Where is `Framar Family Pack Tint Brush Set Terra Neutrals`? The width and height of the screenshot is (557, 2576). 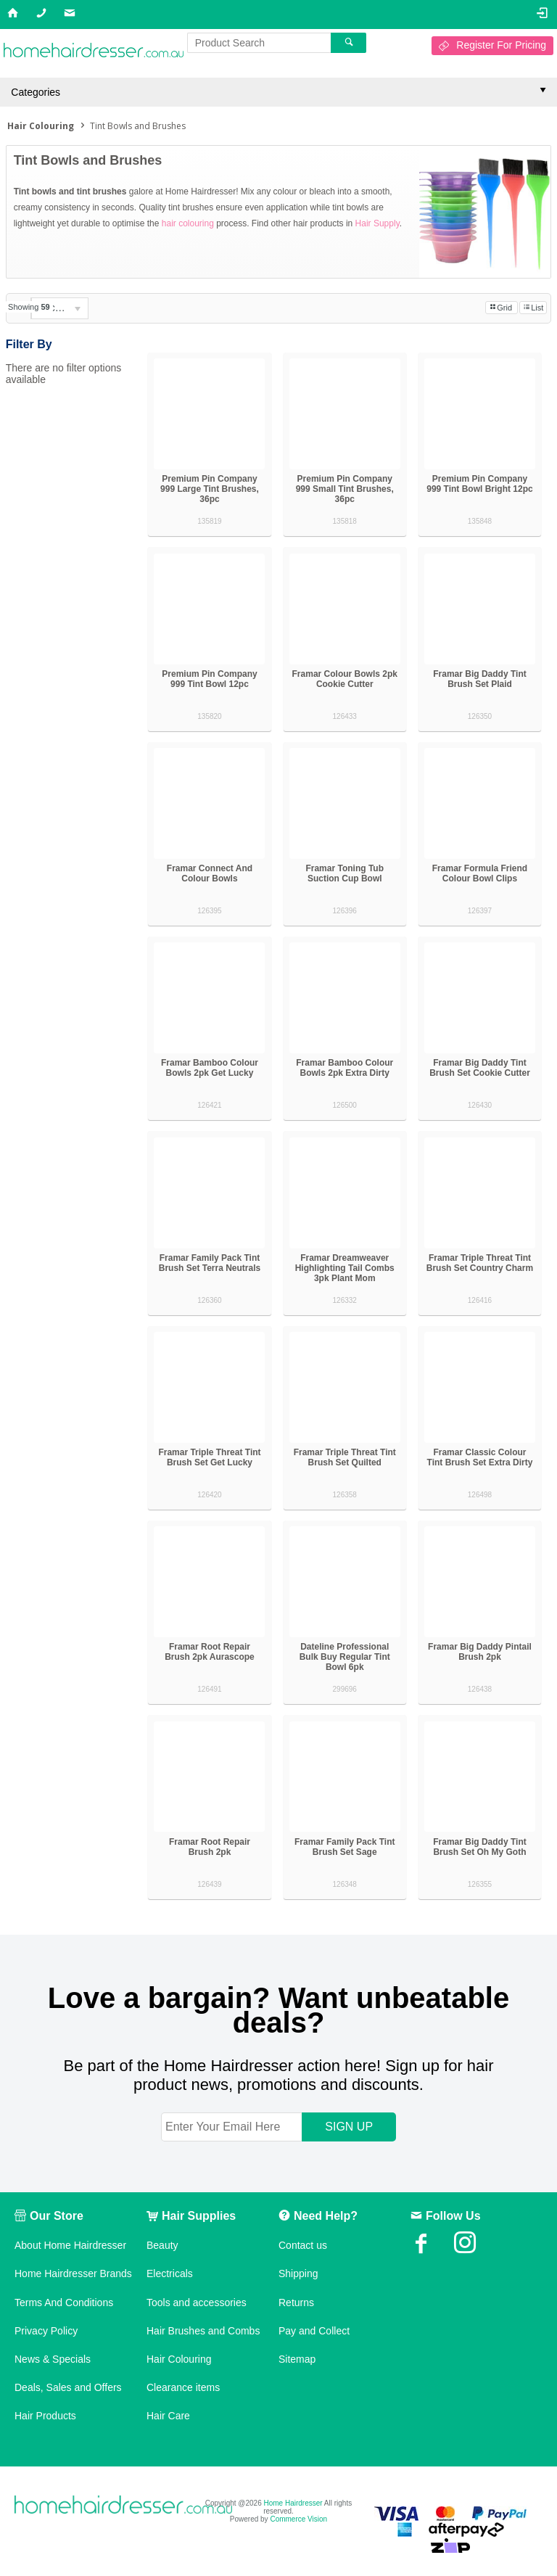 Framar Family Pack Tint Brush Set Terra Neutrals is located at coordinates (210, 1263).